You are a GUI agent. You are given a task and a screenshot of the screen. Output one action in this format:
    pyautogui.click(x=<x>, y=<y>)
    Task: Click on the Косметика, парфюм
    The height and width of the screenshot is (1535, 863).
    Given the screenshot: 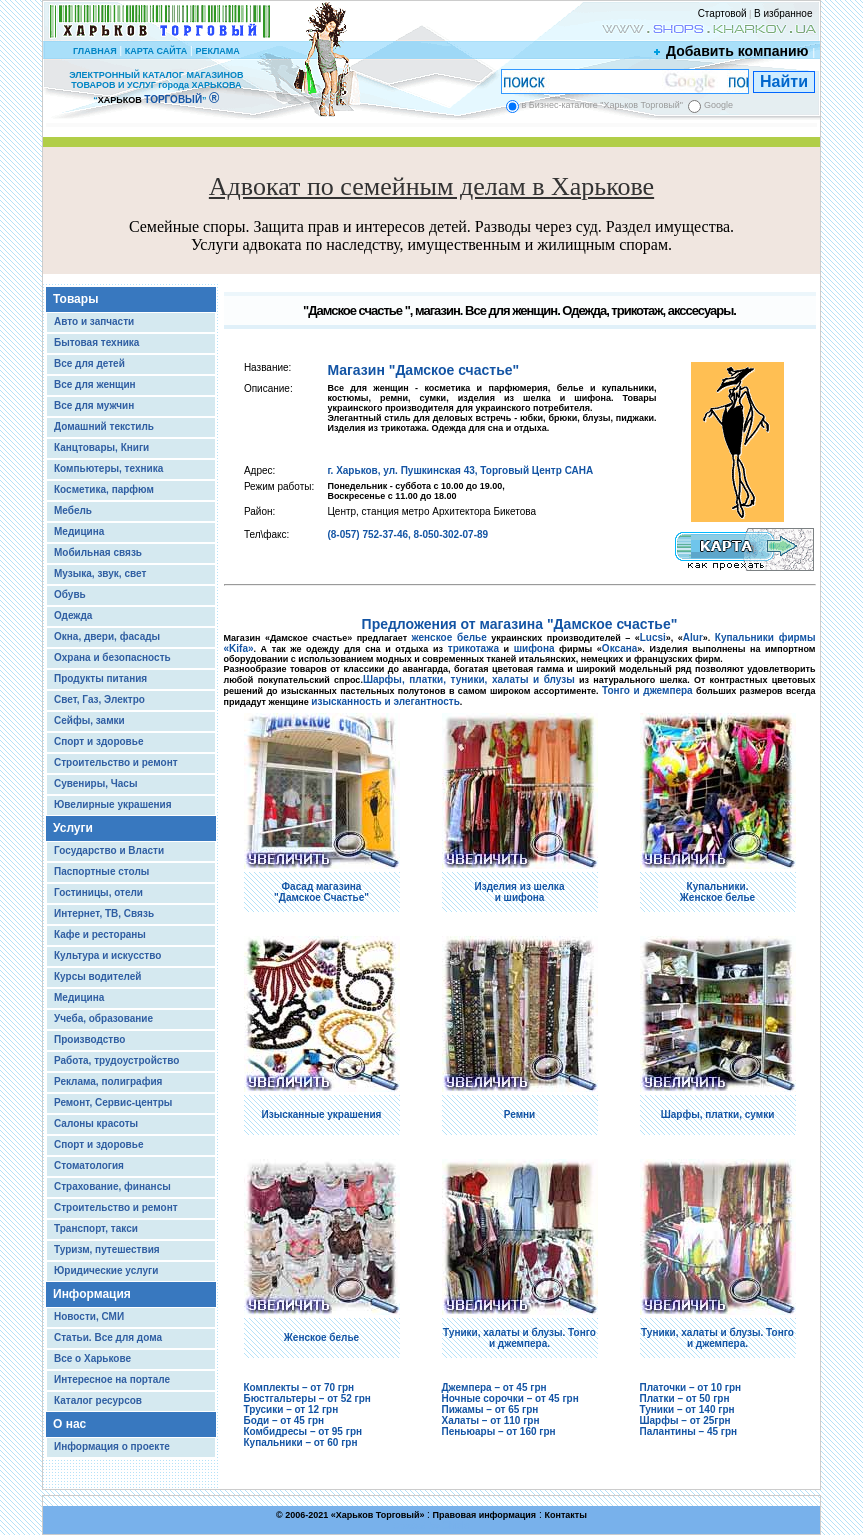 What is the action you would take?
    pyautogui.click(x=104, y=489)
    